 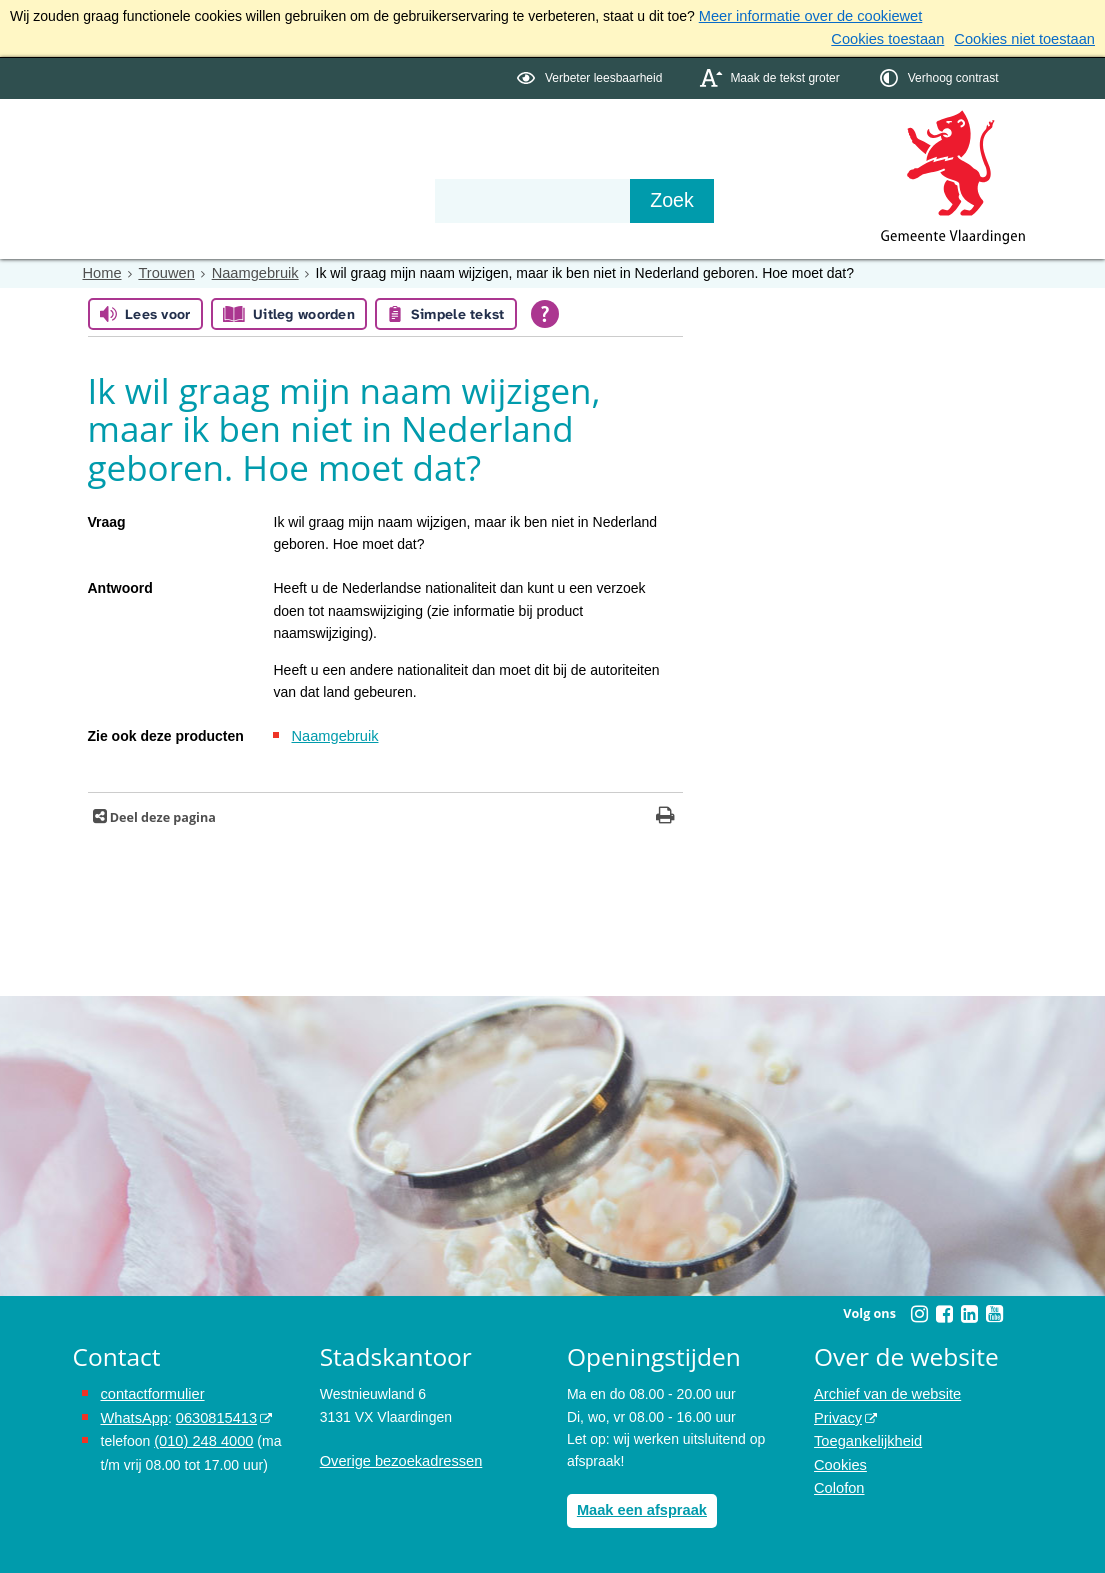 I want to click on Contact, so click(x=498, y=142).